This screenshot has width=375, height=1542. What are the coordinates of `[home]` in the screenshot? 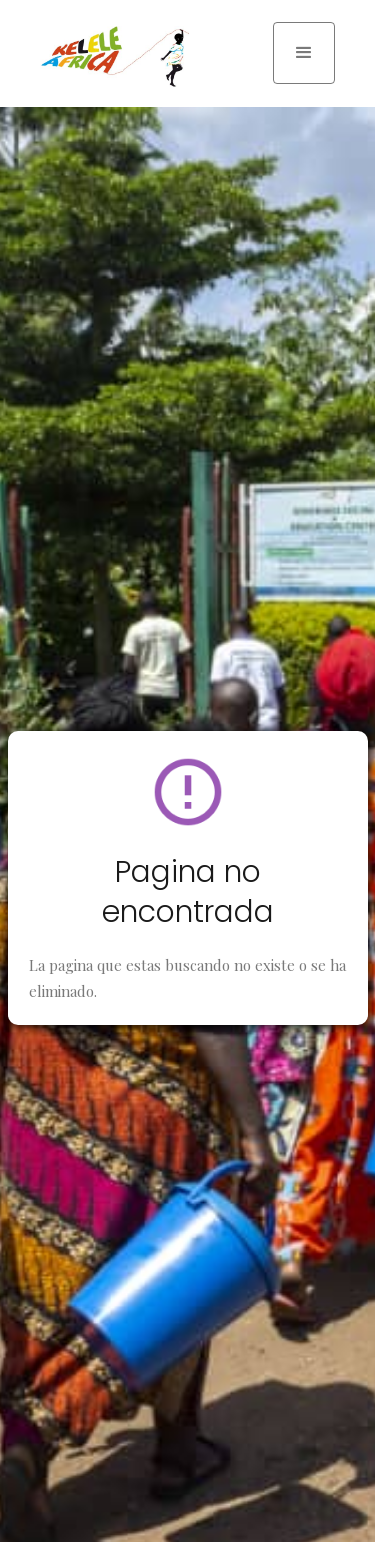 It's located at (110, 56).